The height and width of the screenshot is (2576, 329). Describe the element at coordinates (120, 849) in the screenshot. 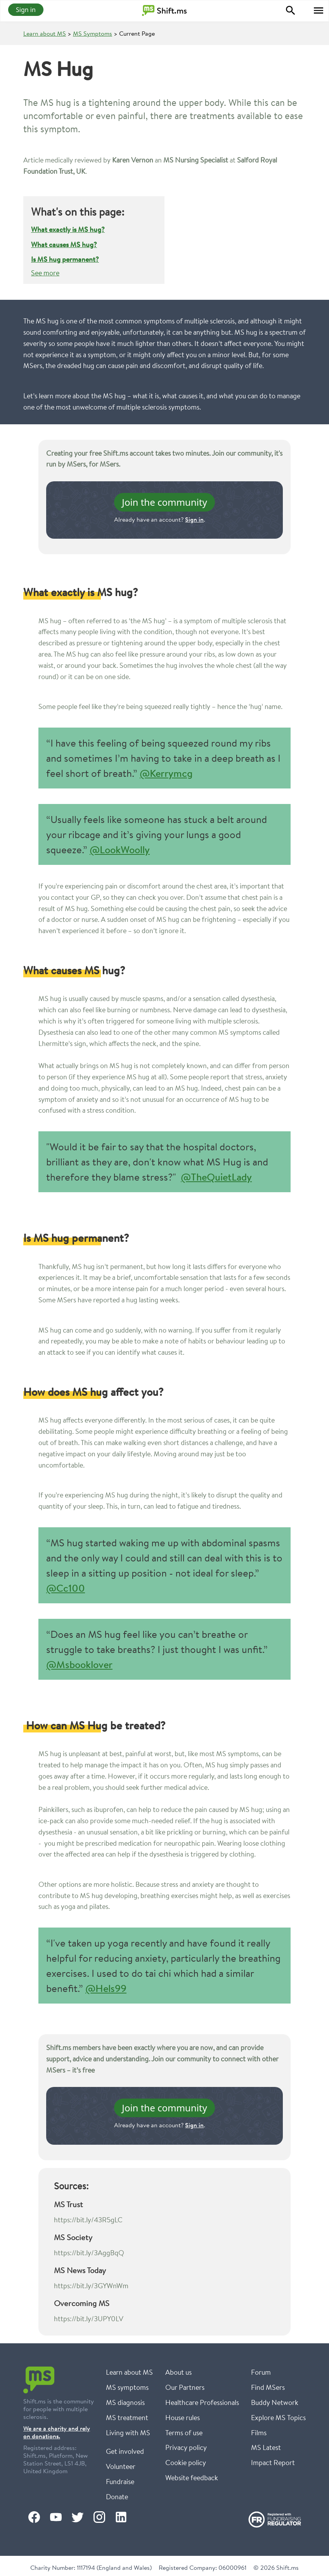

I see `@LookWoolly` at that location.